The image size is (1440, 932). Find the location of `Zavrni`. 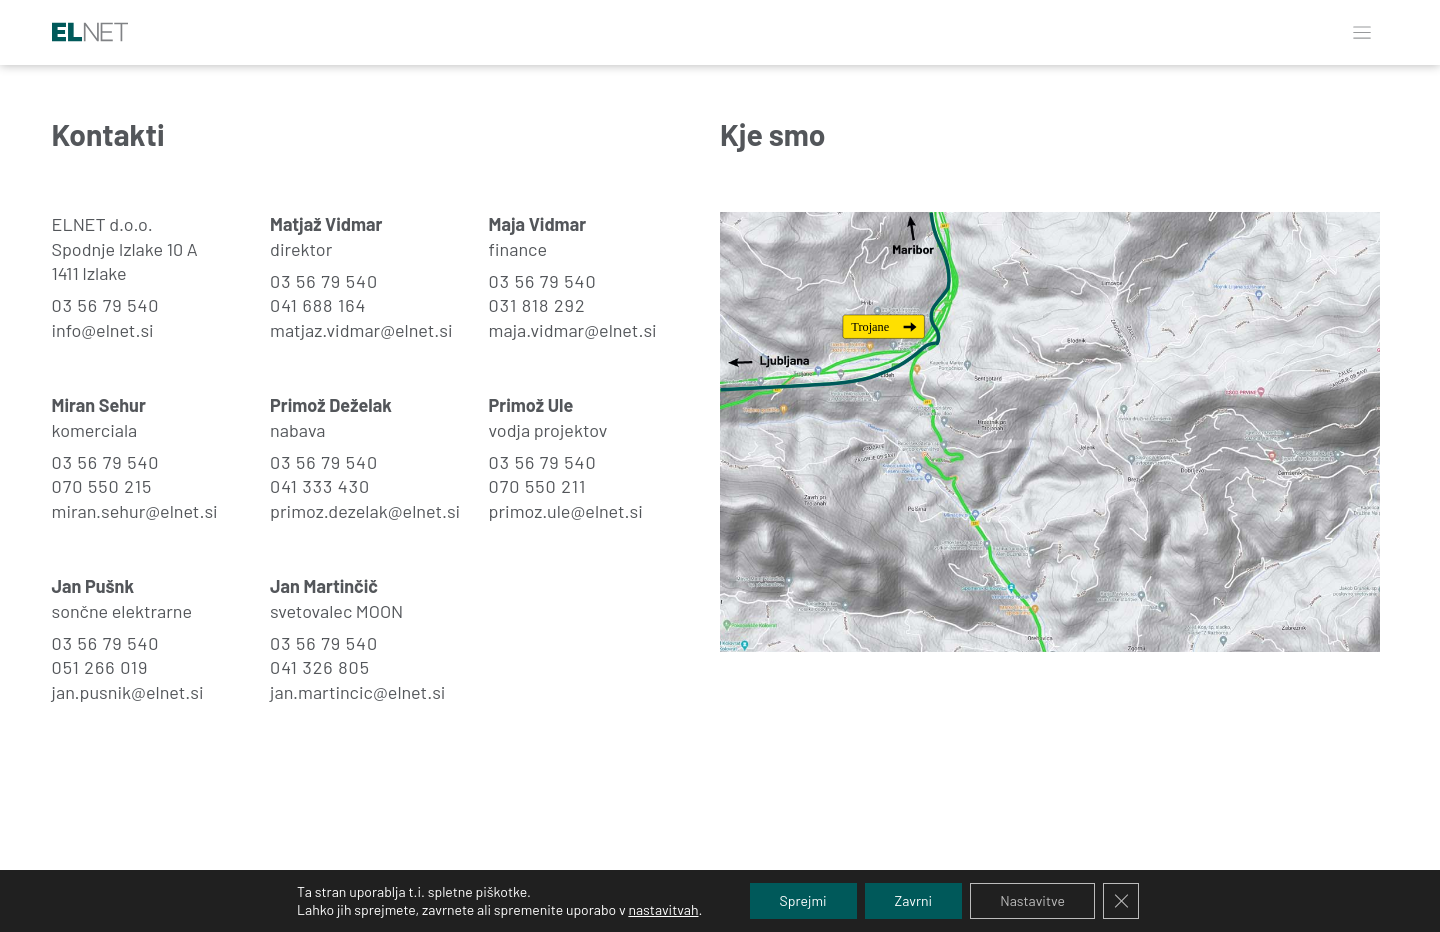

Zavrni is located at coordinates (914, 900).